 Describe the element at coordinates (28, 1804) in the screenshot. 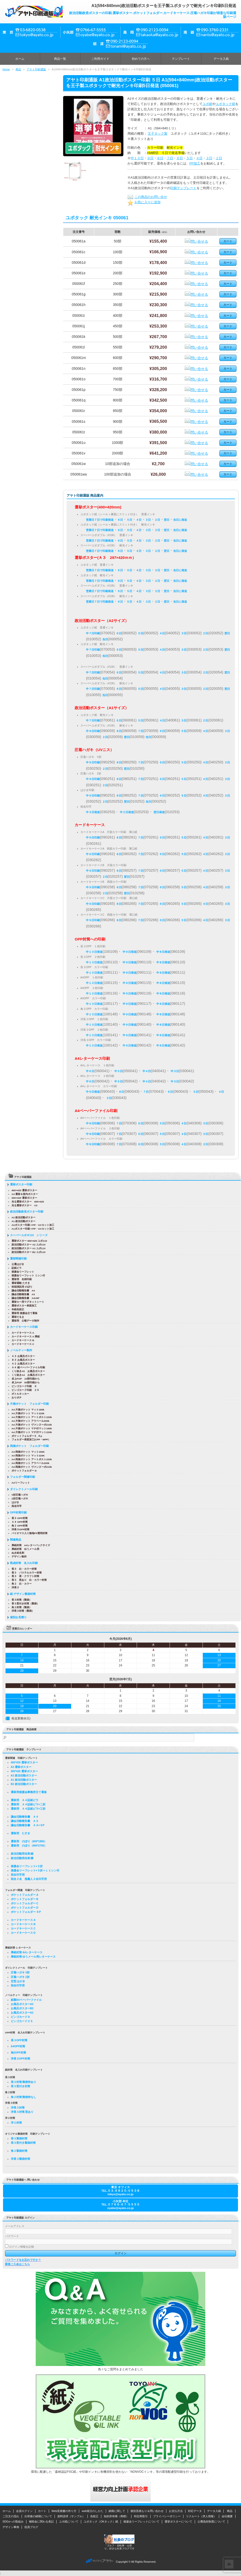

I see `選挙用 Ａ４証紙ビラ×二折` at that location.